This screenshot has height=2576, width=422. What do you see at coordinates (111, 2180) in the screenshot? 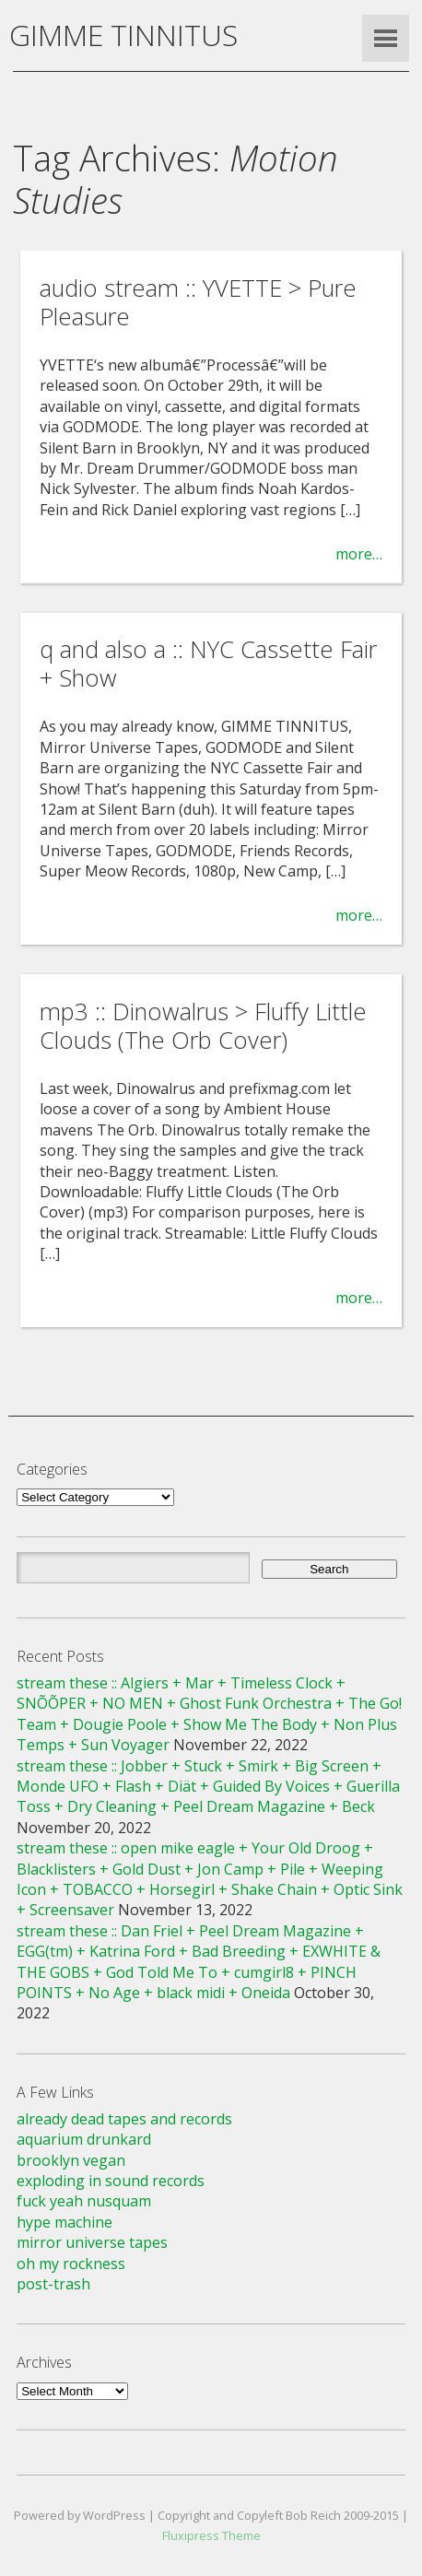
I see `exploding in sound records` at bounding box center [111, 2180].